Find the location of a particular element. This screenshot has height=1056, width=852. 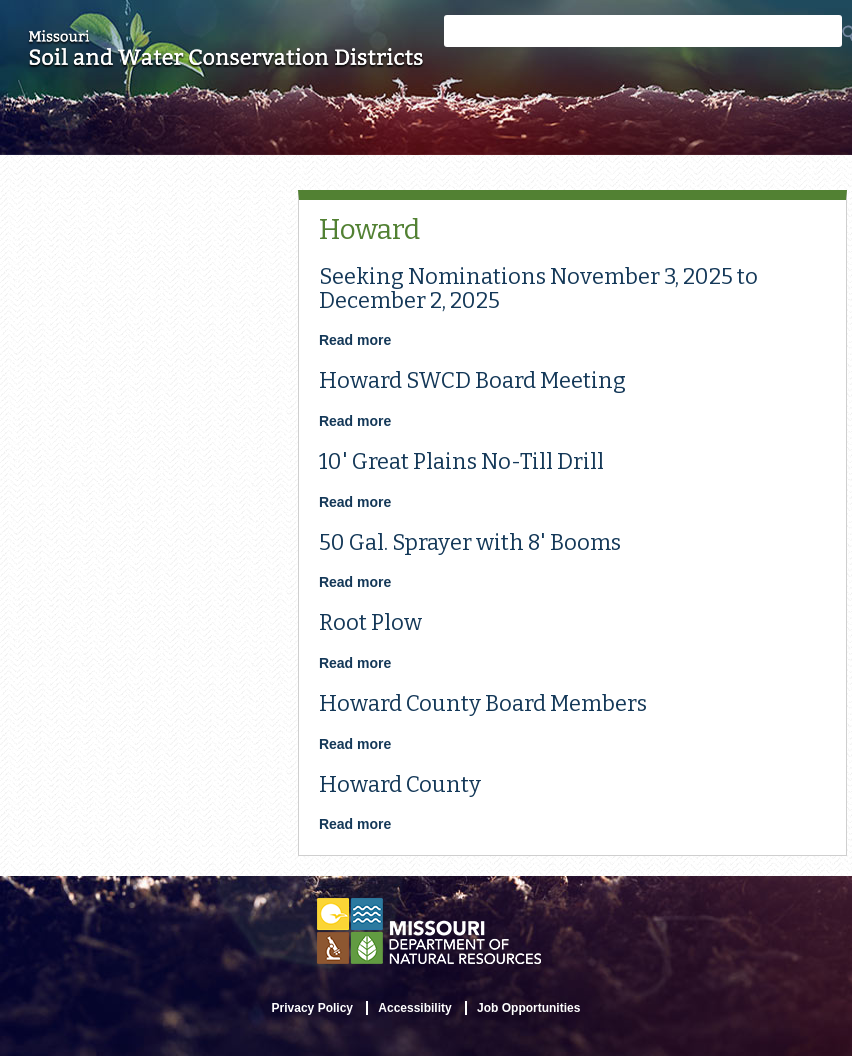

Howard SWCD Board Meeting is located at coordinates (472, 380).